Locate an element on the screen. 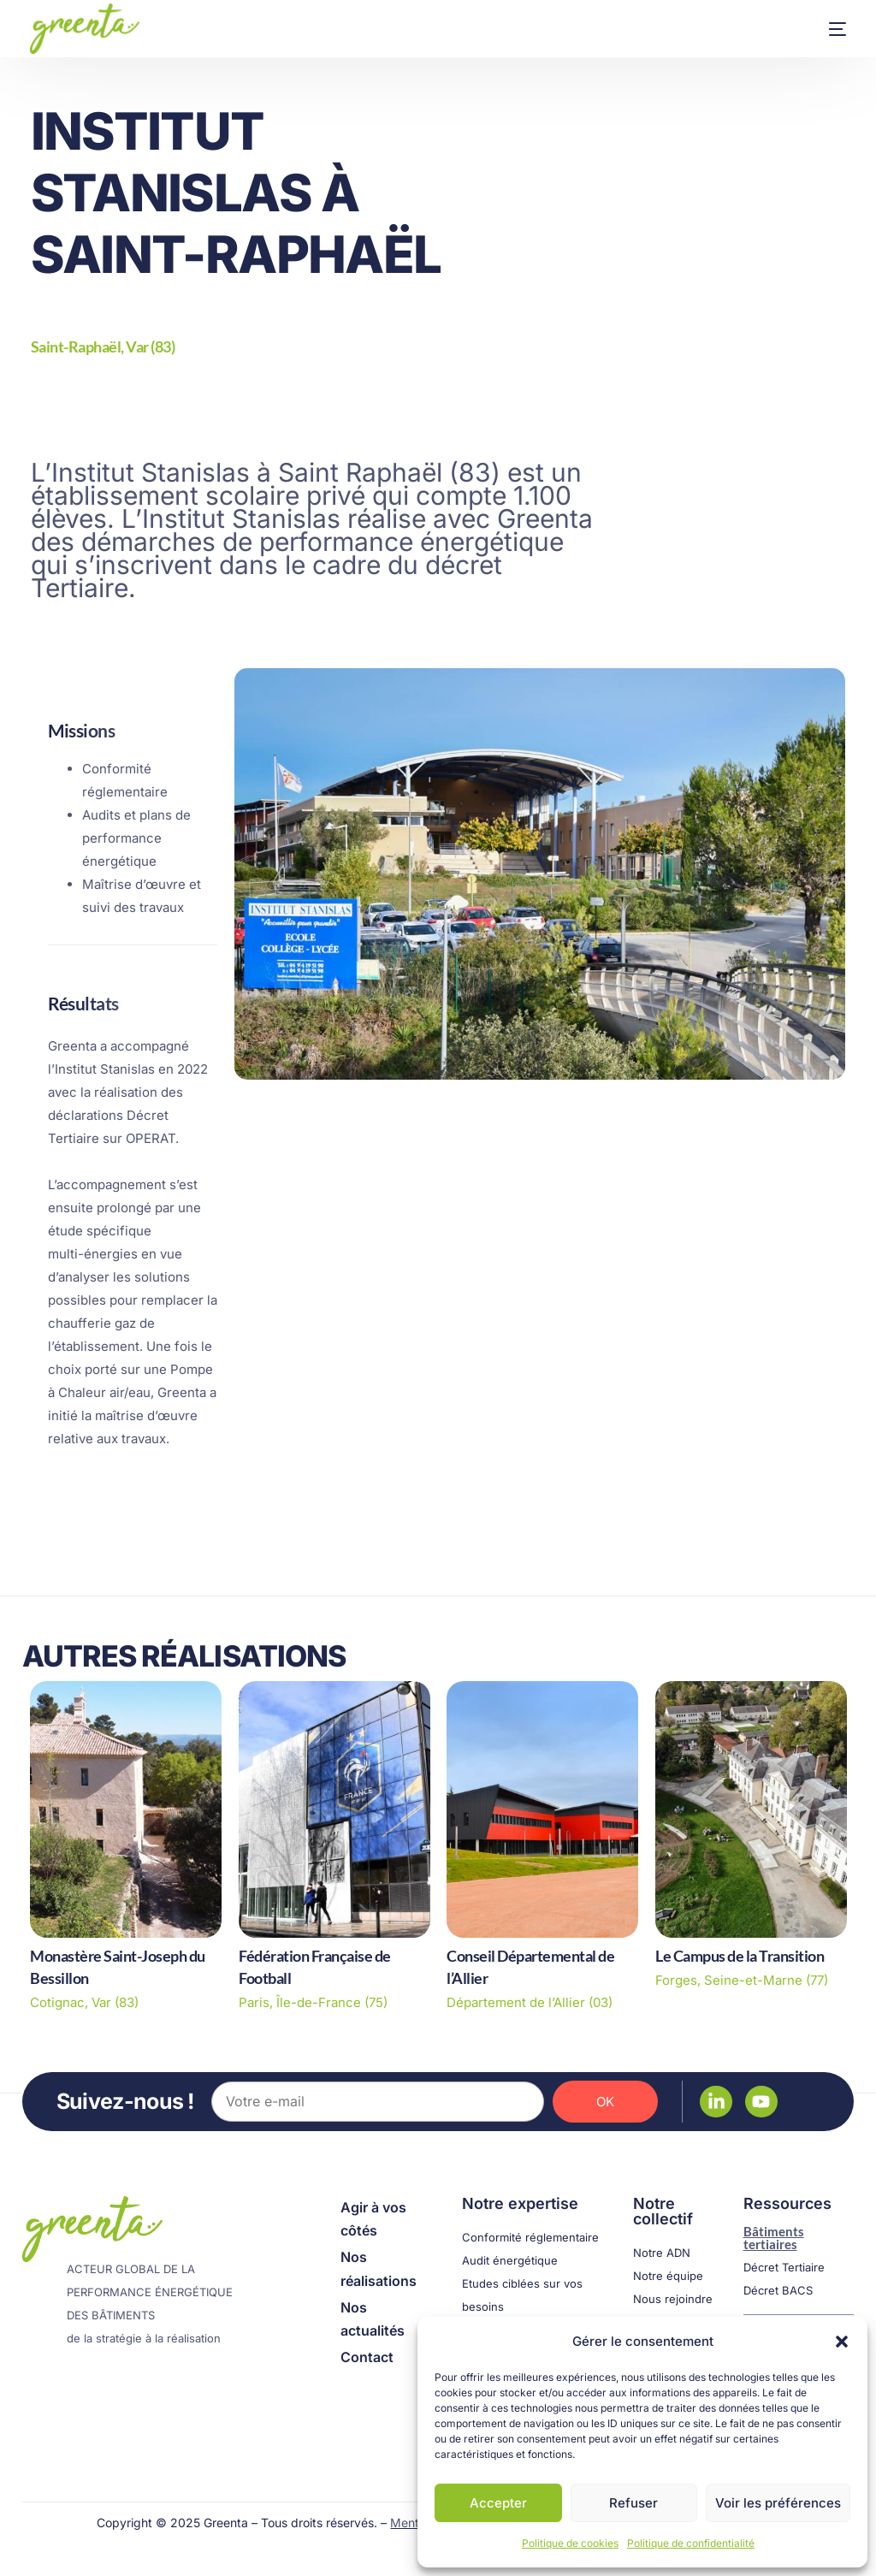 The width and height of the screenshot is (876, 2576). [mobile-menu] is located at coordinates (820, 29).